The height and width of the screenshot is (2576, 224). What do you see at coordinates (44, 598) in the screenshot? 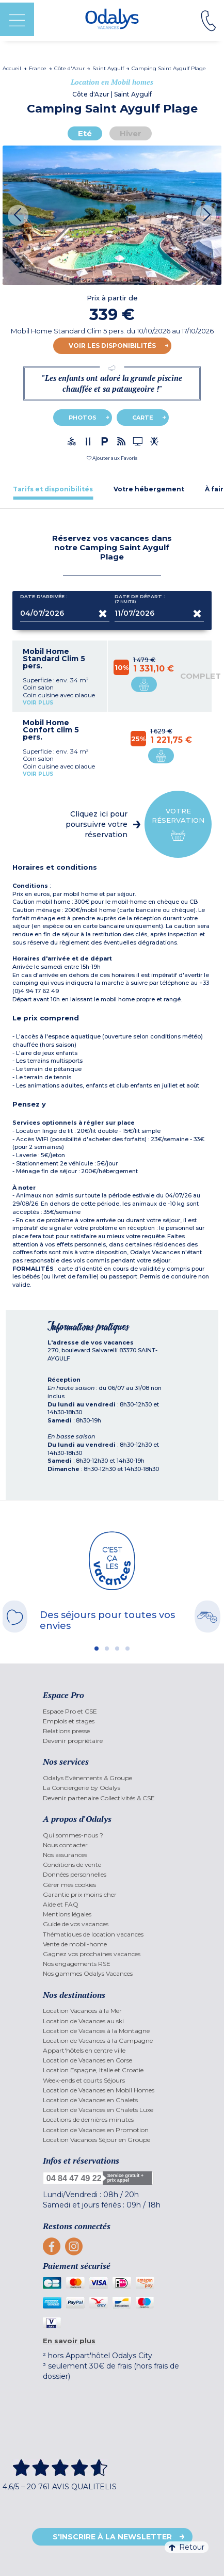
I see `Date d'arrivée :` at bounding box center [44, 598].